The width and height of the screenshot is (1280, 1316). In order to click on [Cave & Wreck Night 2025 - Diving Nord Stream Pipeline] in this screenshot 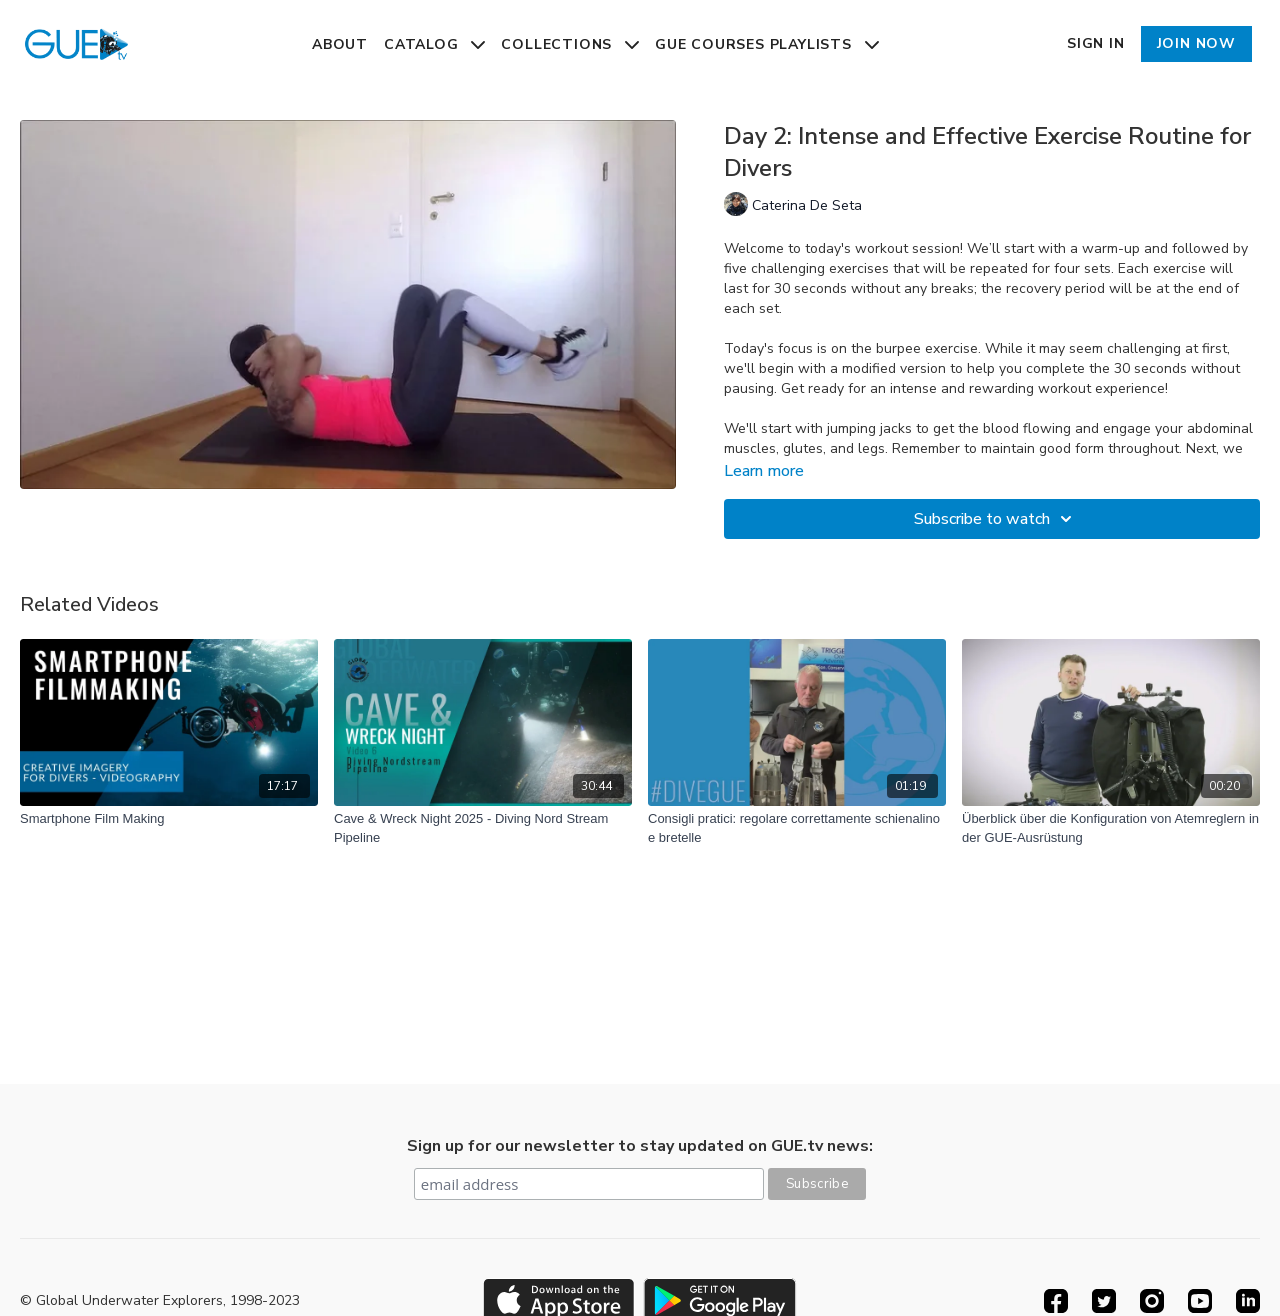, I will do `click(483, 828)`.